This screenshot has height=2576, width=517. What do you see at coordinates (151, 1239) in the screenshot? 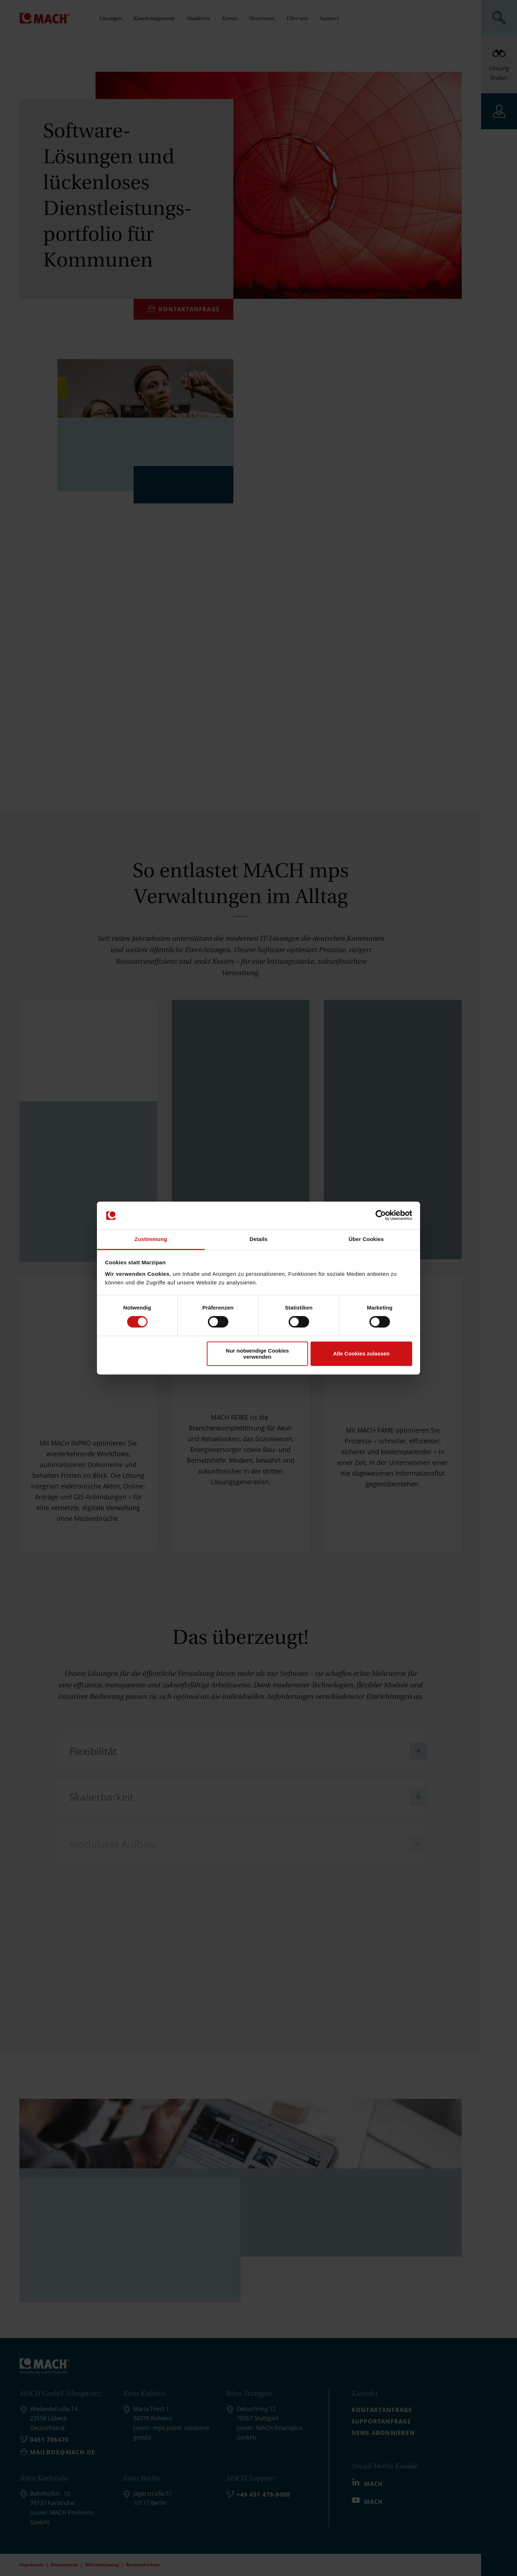
I see `Zustimmung [tab]` at bounding box center [151, 1239].